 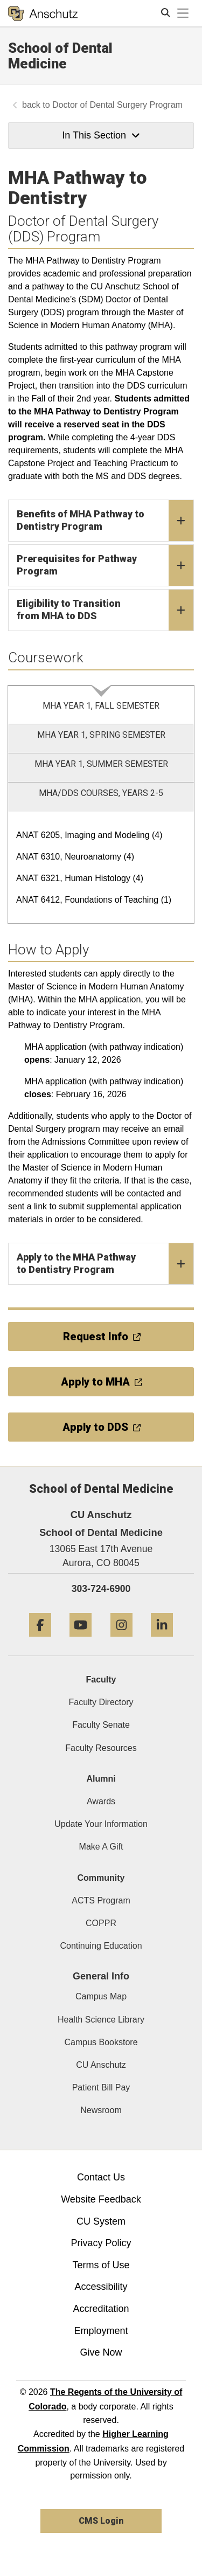 I want to click on Newsroom, so click(x=100, y=2110).